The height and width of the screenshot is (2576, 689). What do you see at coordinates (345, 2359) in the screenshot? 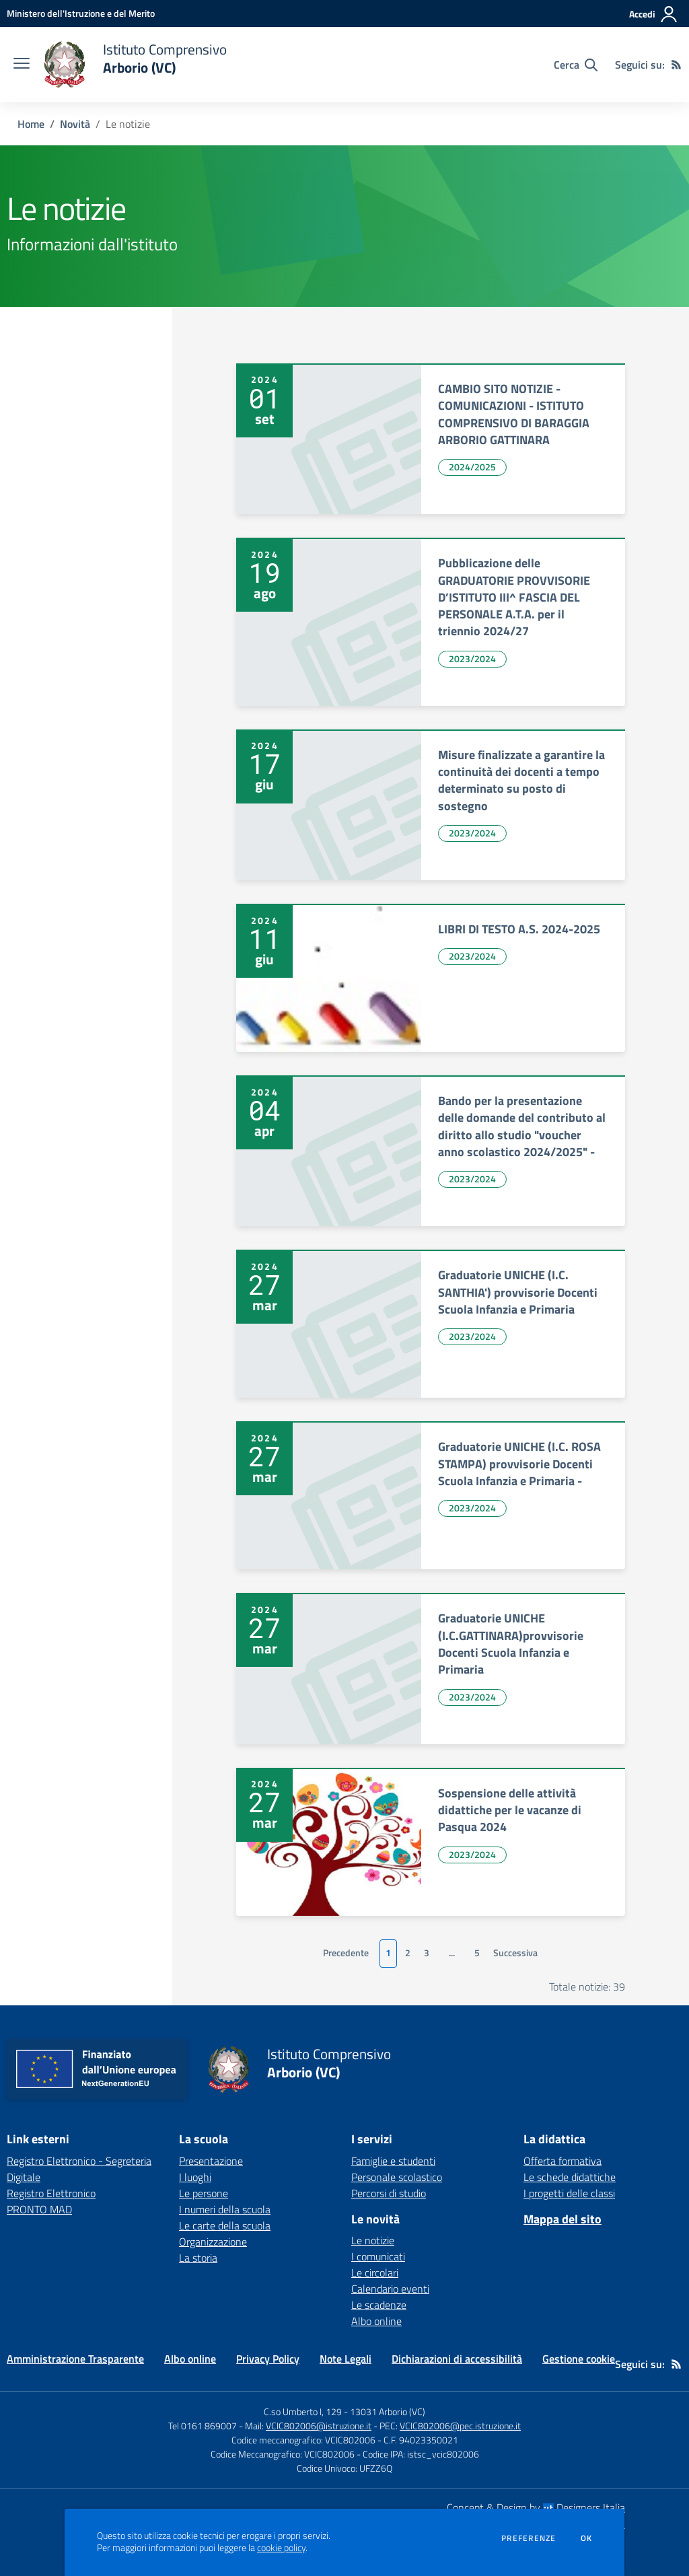
I see `Note Legali` at bounding box center [345, 2359].